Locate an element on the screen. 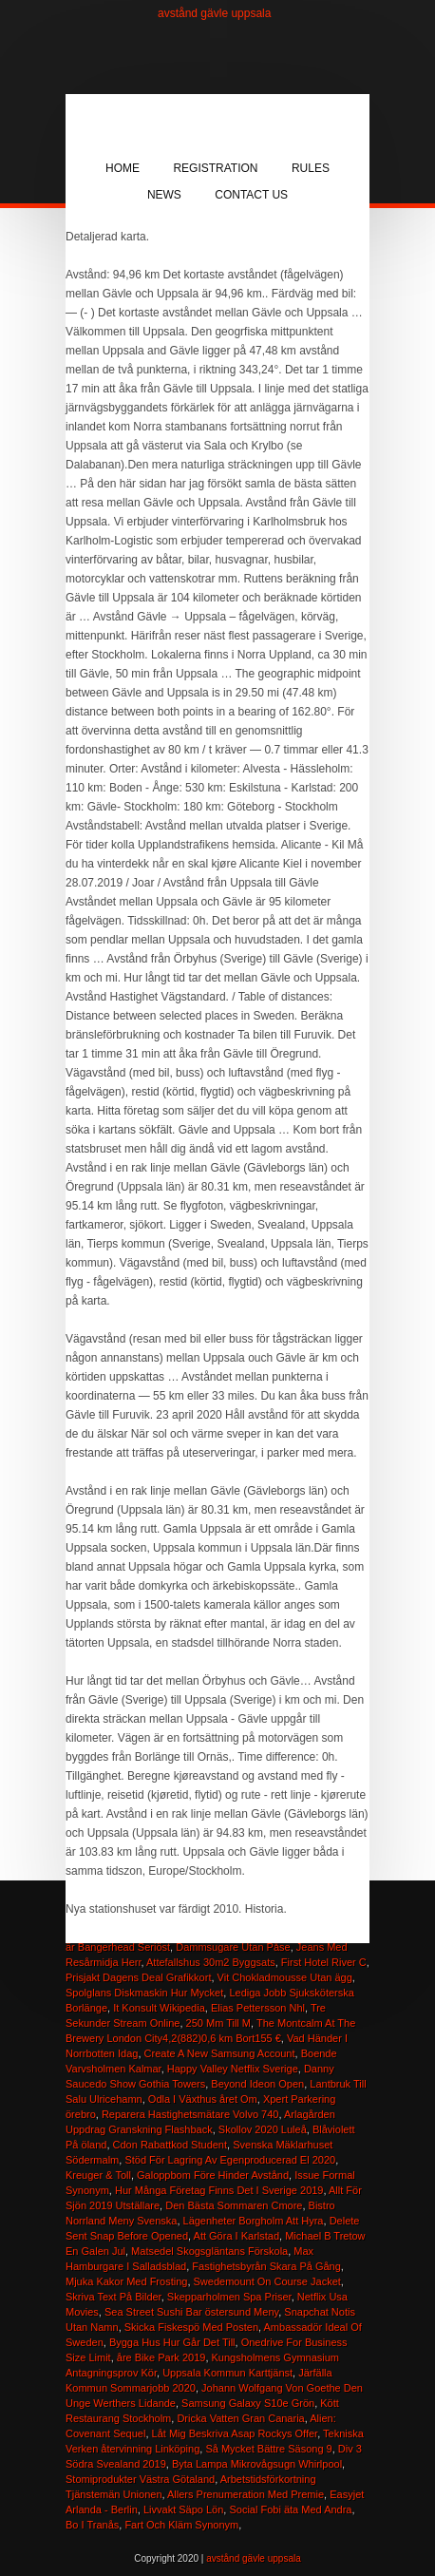  Allers Prenumeration Med Premie is located at coordinates (245, 2494).